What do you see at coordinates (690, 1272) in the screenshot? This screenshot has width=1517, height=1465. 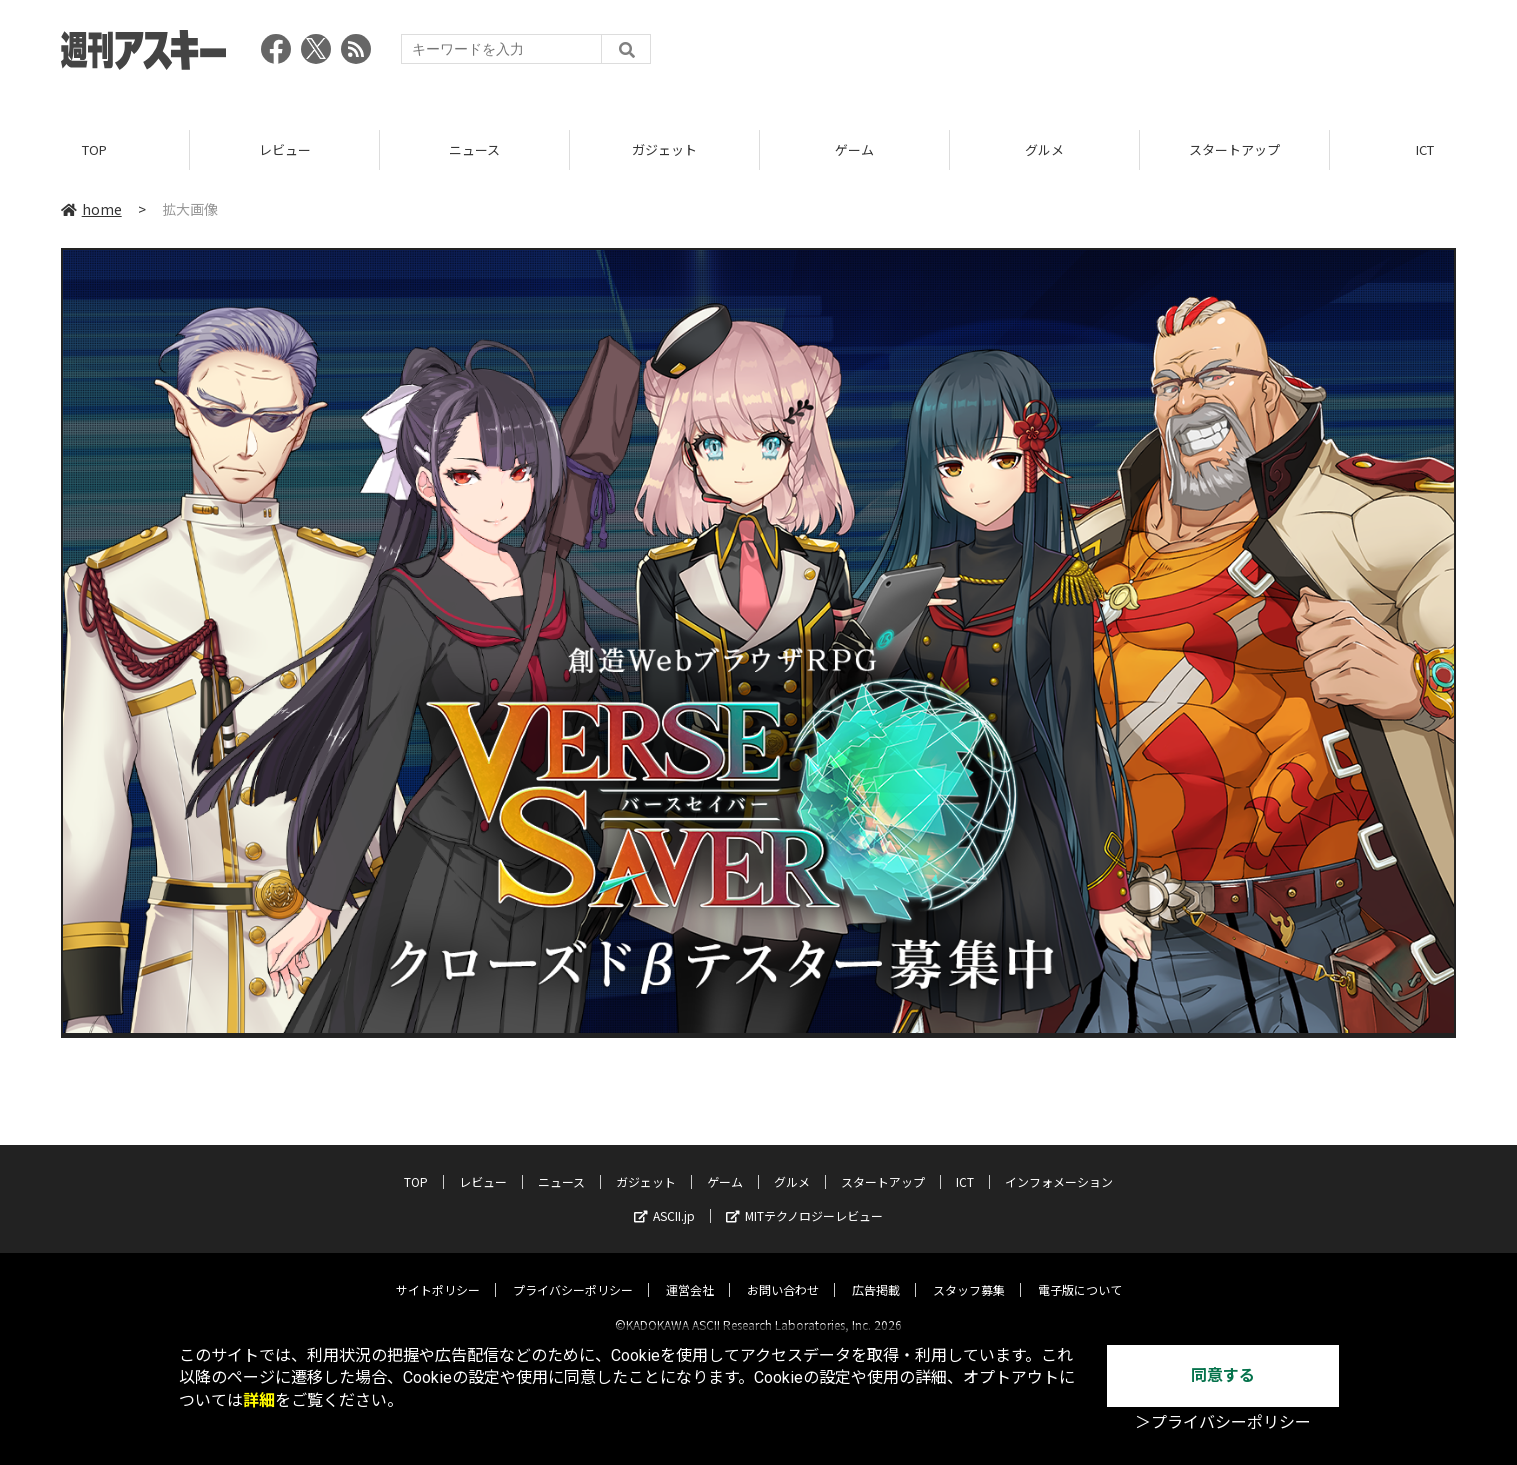 I see `運営会社` at bounding box center [690, 1272].